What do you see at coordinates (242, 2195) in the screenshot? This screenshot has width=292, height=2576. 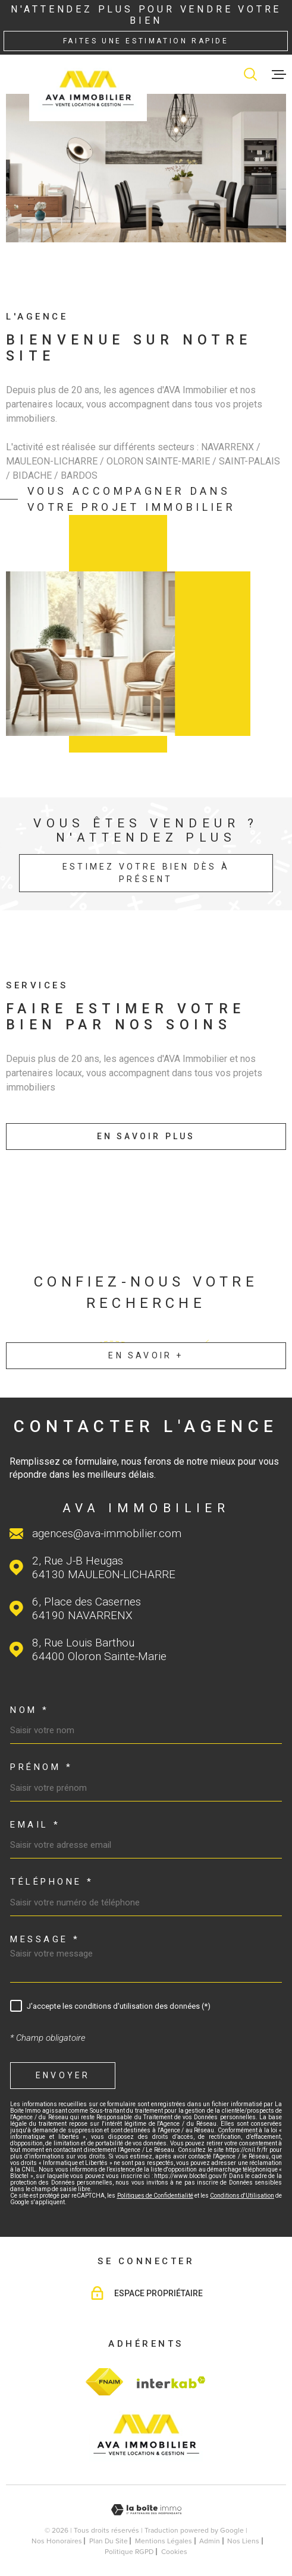 I see `Conditions d'Utilisation` at bounding box center [242, 2195].